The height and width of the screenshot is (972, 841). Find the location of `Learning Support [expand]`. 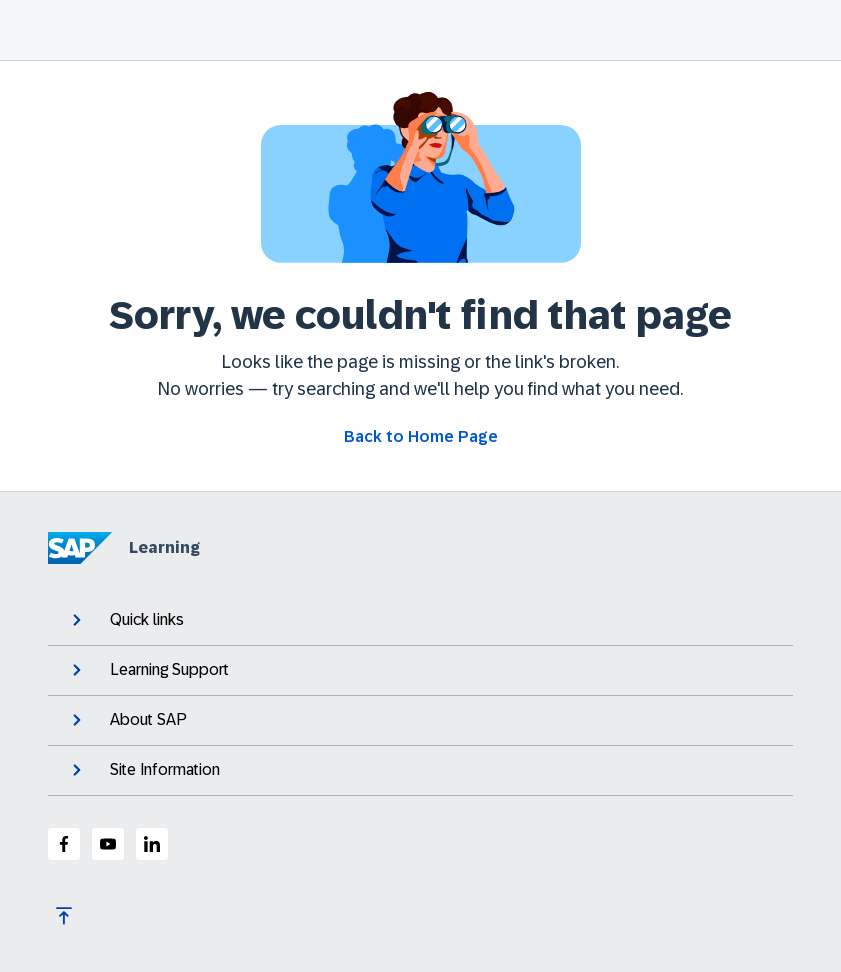

Learning Support [expand] is located at coordinates (148, 670).